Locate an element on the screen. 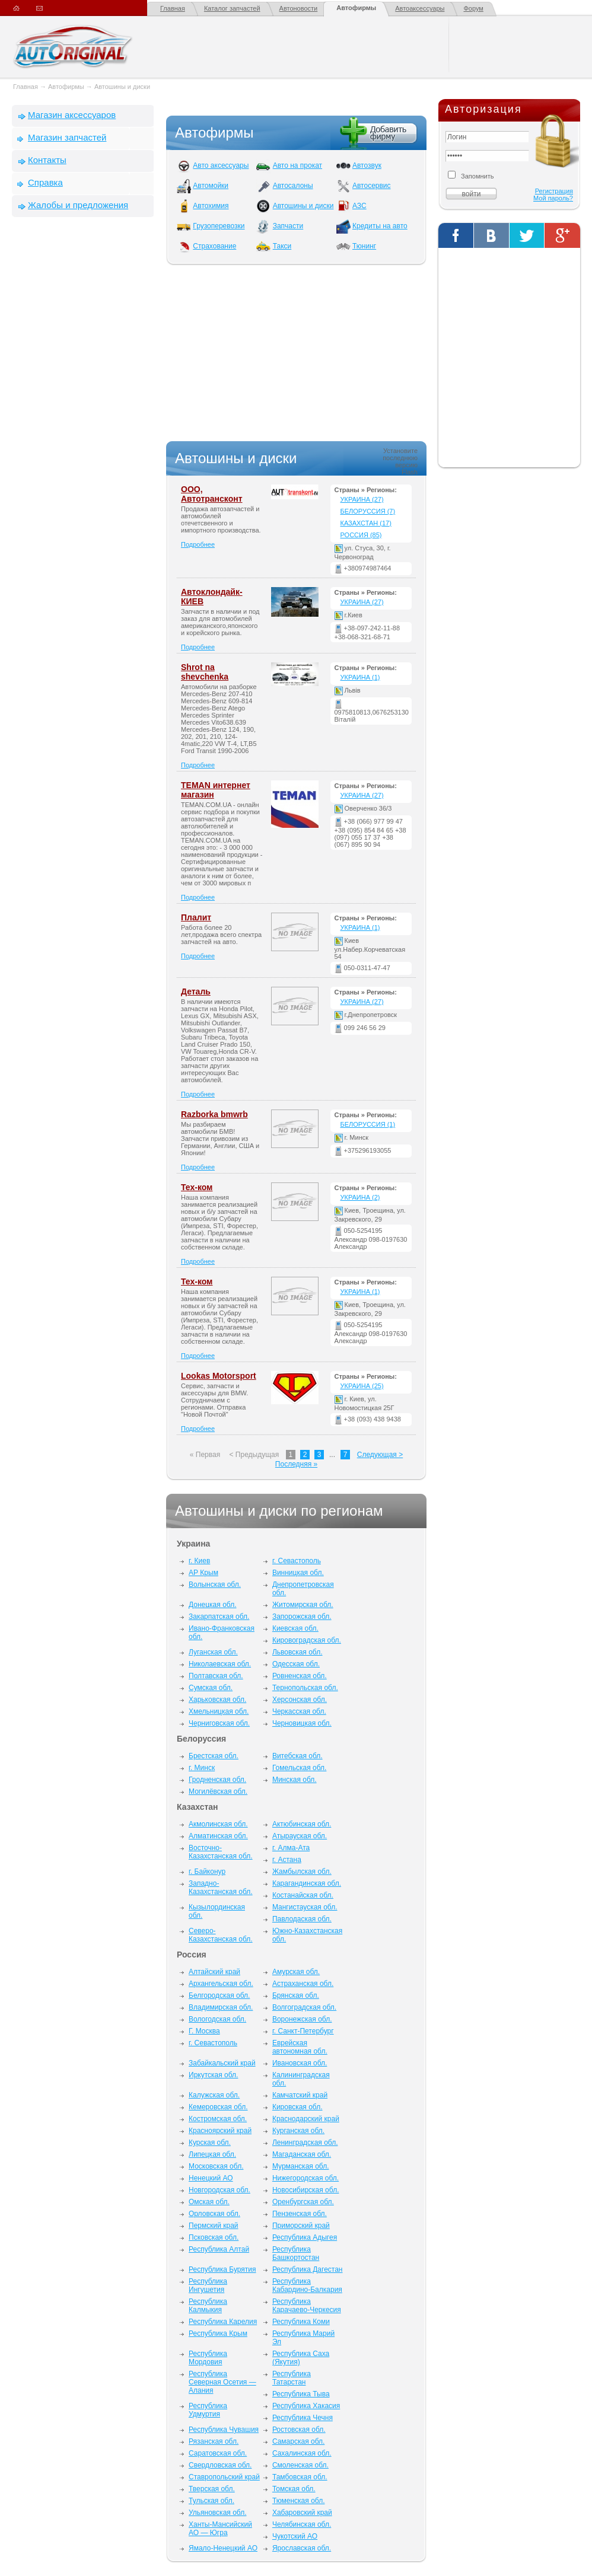 The image size is (592, 2576). Республика Бурятия is located at coordinates (222, 2269).